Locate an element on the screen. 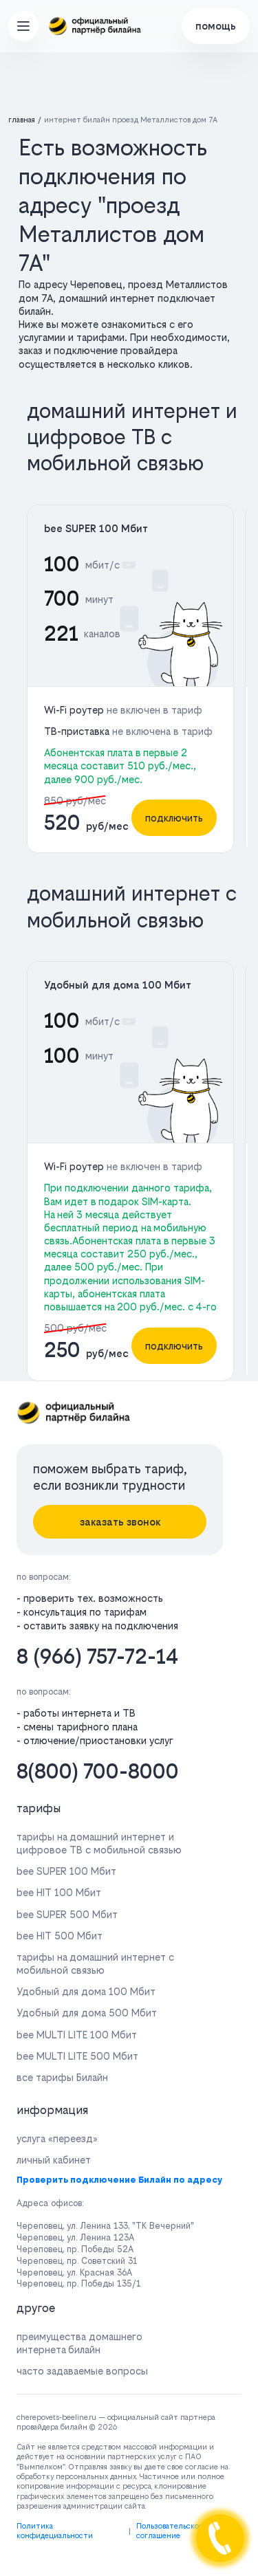 The width and height of the screenshot is (258, 2576). bee MULTI LITE 100 Мбит is located at coordinates (77, 2034).